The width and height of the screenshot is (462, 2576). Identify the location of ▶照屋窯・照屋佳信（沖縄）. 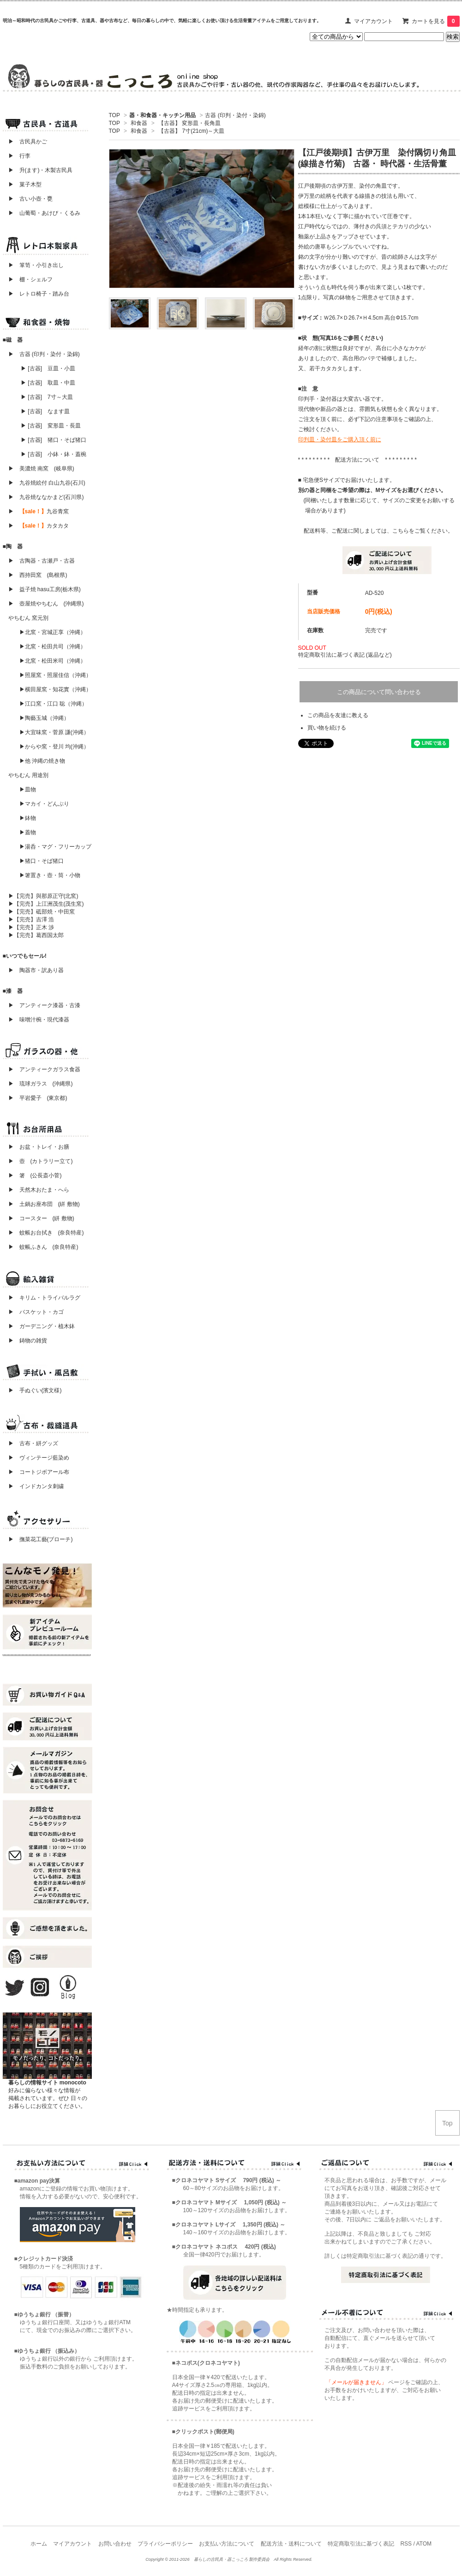
(55, 675).